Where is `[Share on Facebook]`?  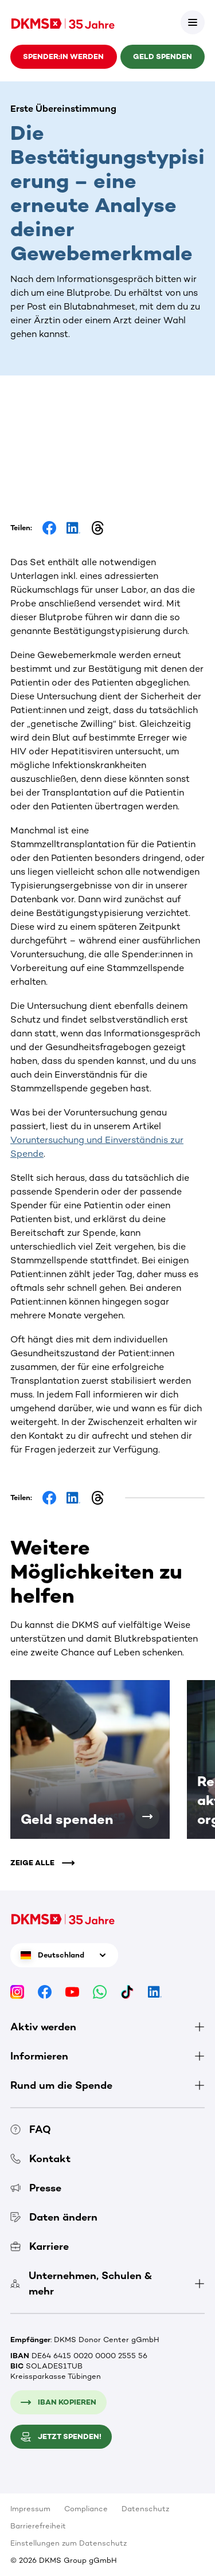
[Share on Facebook] is located at coordinates (49, 528).